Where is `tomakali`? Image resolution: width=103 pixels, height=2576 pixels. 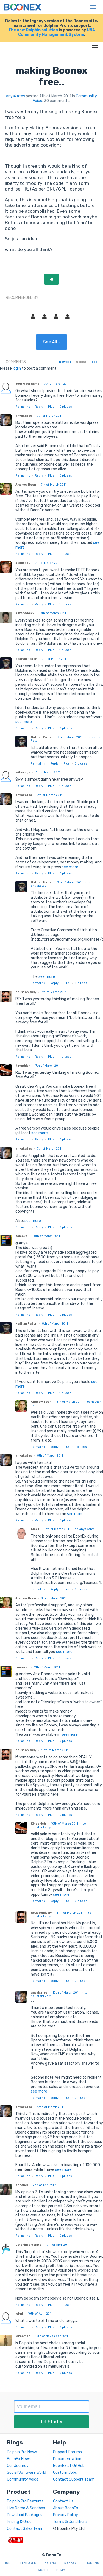 tomakali is located at coordinates (22, 1236).